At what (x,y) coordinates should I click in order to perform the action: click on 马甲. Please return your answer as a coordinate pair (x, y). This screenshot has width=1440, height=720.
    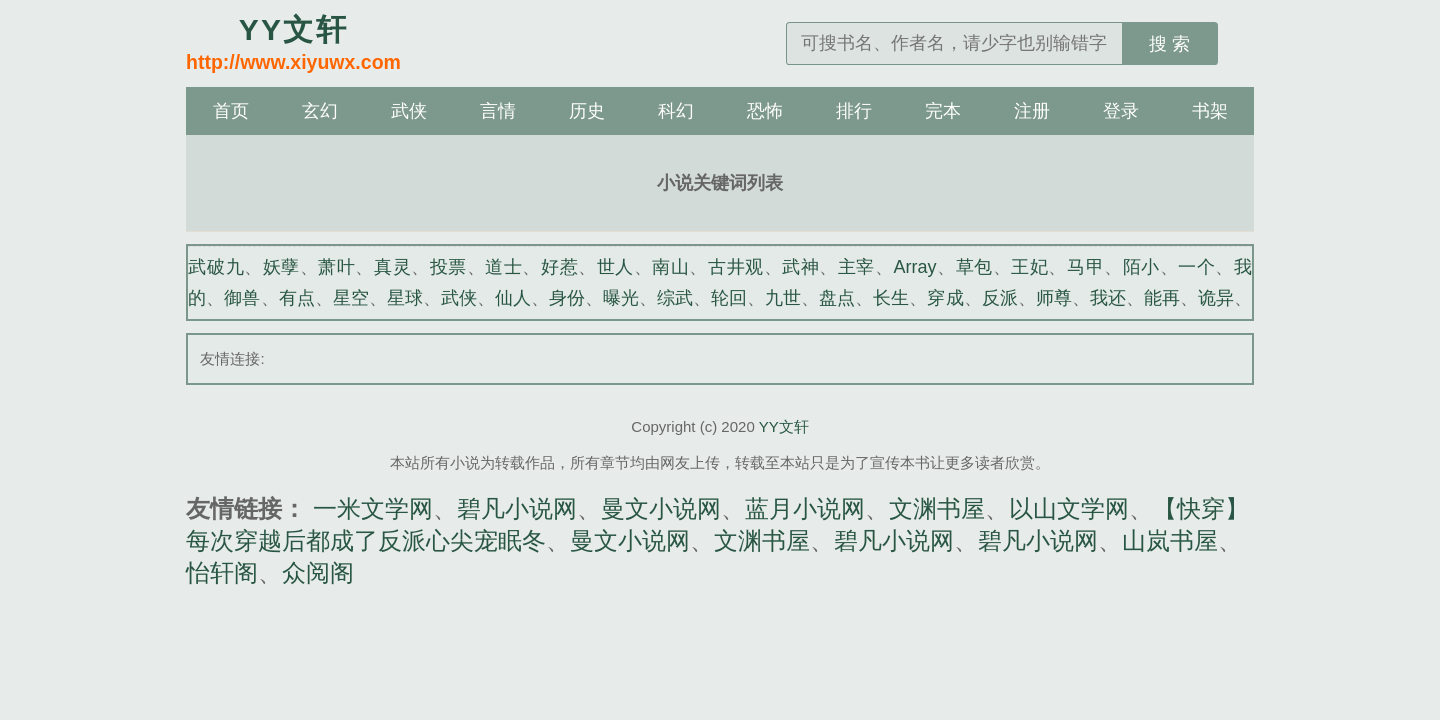
    Looking at the image, I should click on (1085, 267).